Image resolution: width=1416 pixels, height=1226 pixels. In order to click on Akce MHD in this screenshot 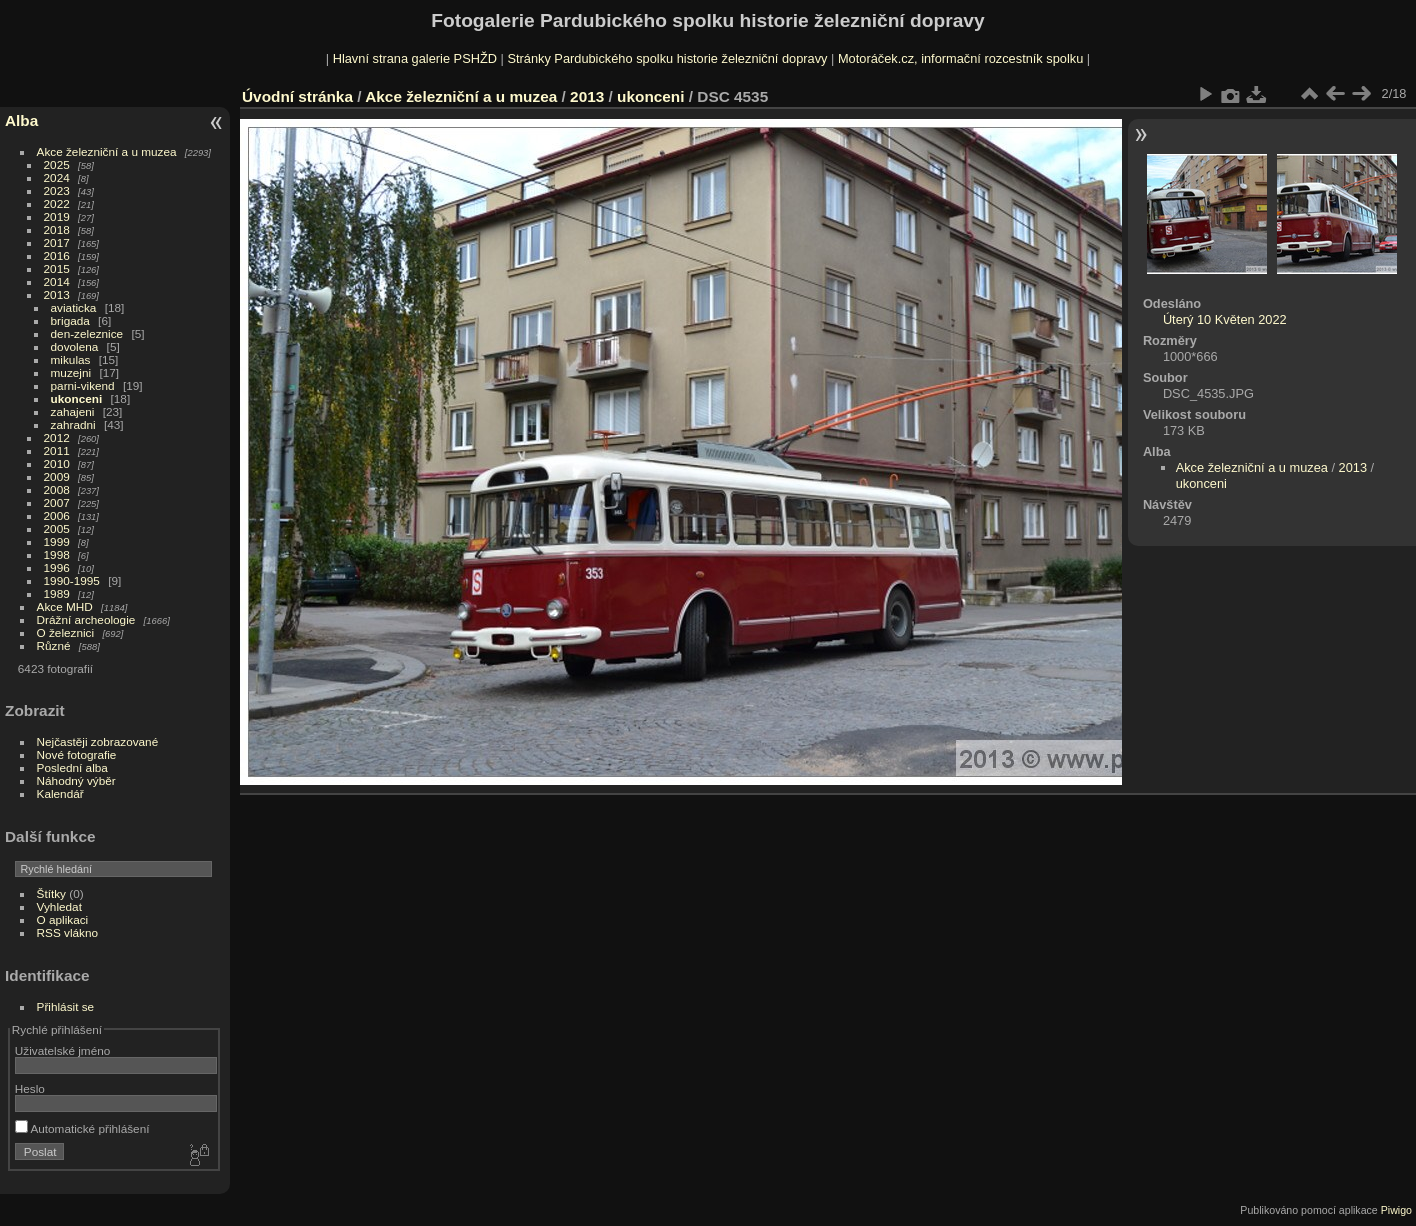, I will do `click(65, 606)`.